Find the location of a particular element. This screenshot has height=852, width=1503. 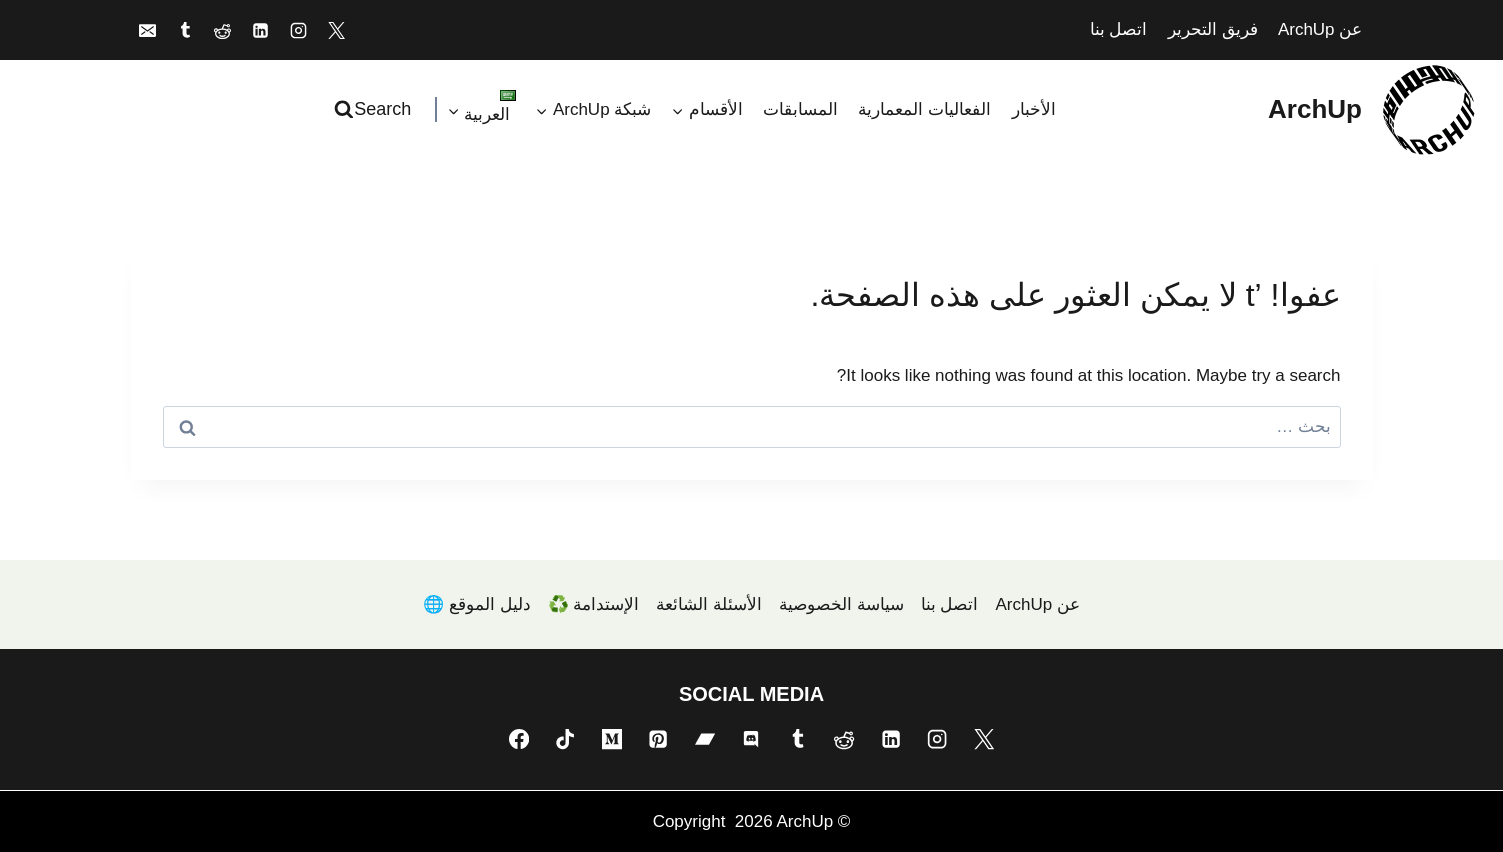

[Bandcamp] is located at coordinates (705, 739).